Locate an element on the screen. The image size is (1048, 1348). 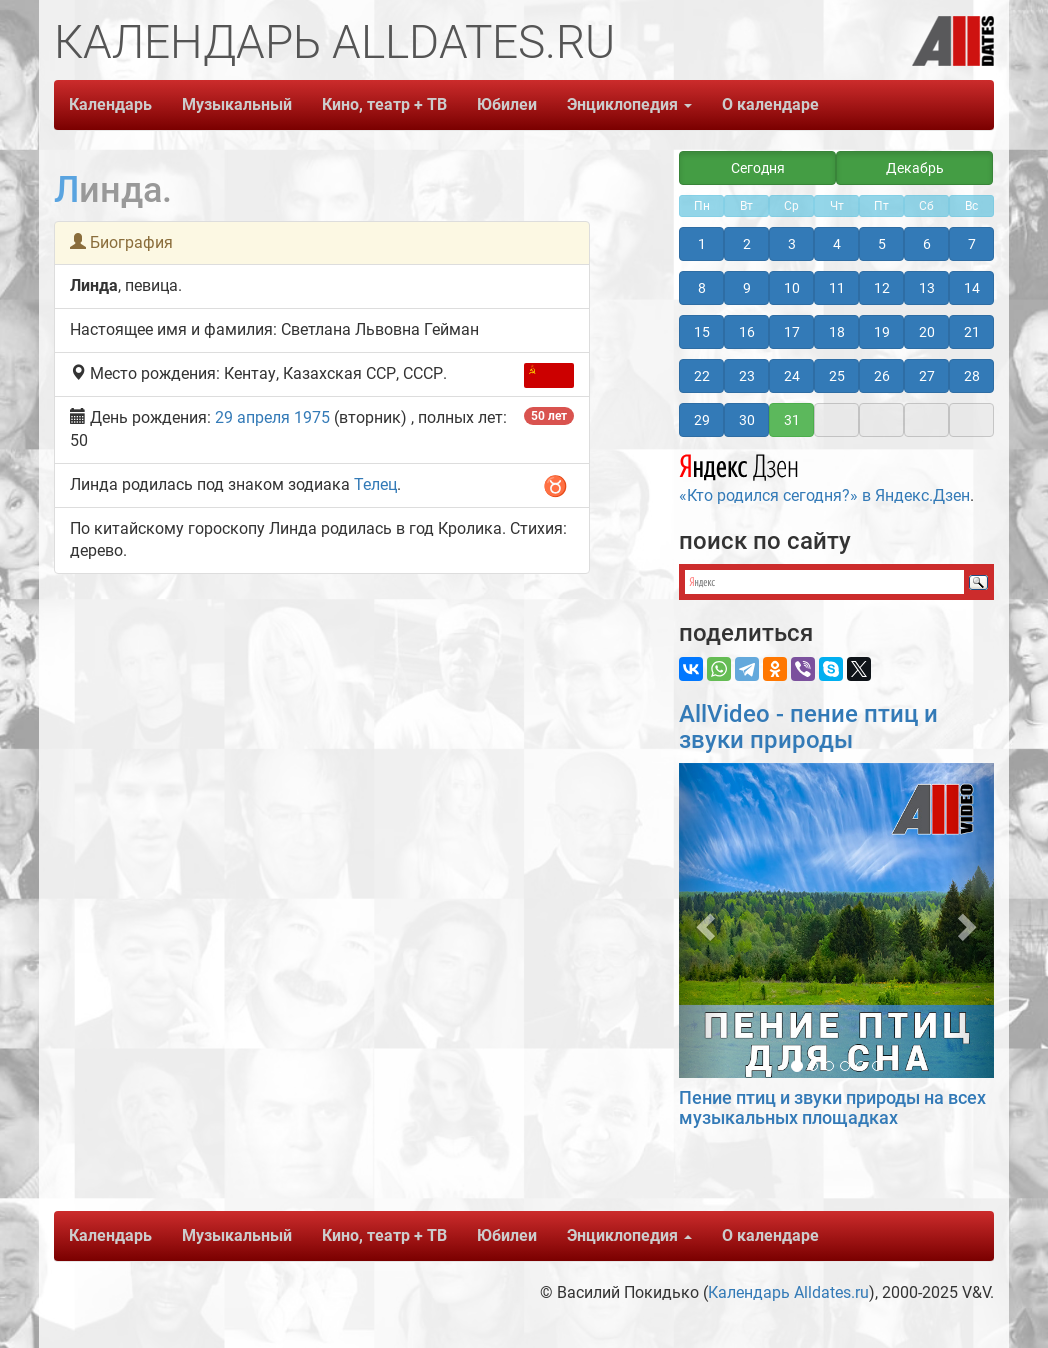
Сегодня [button] is located at coordinates (758, 168).